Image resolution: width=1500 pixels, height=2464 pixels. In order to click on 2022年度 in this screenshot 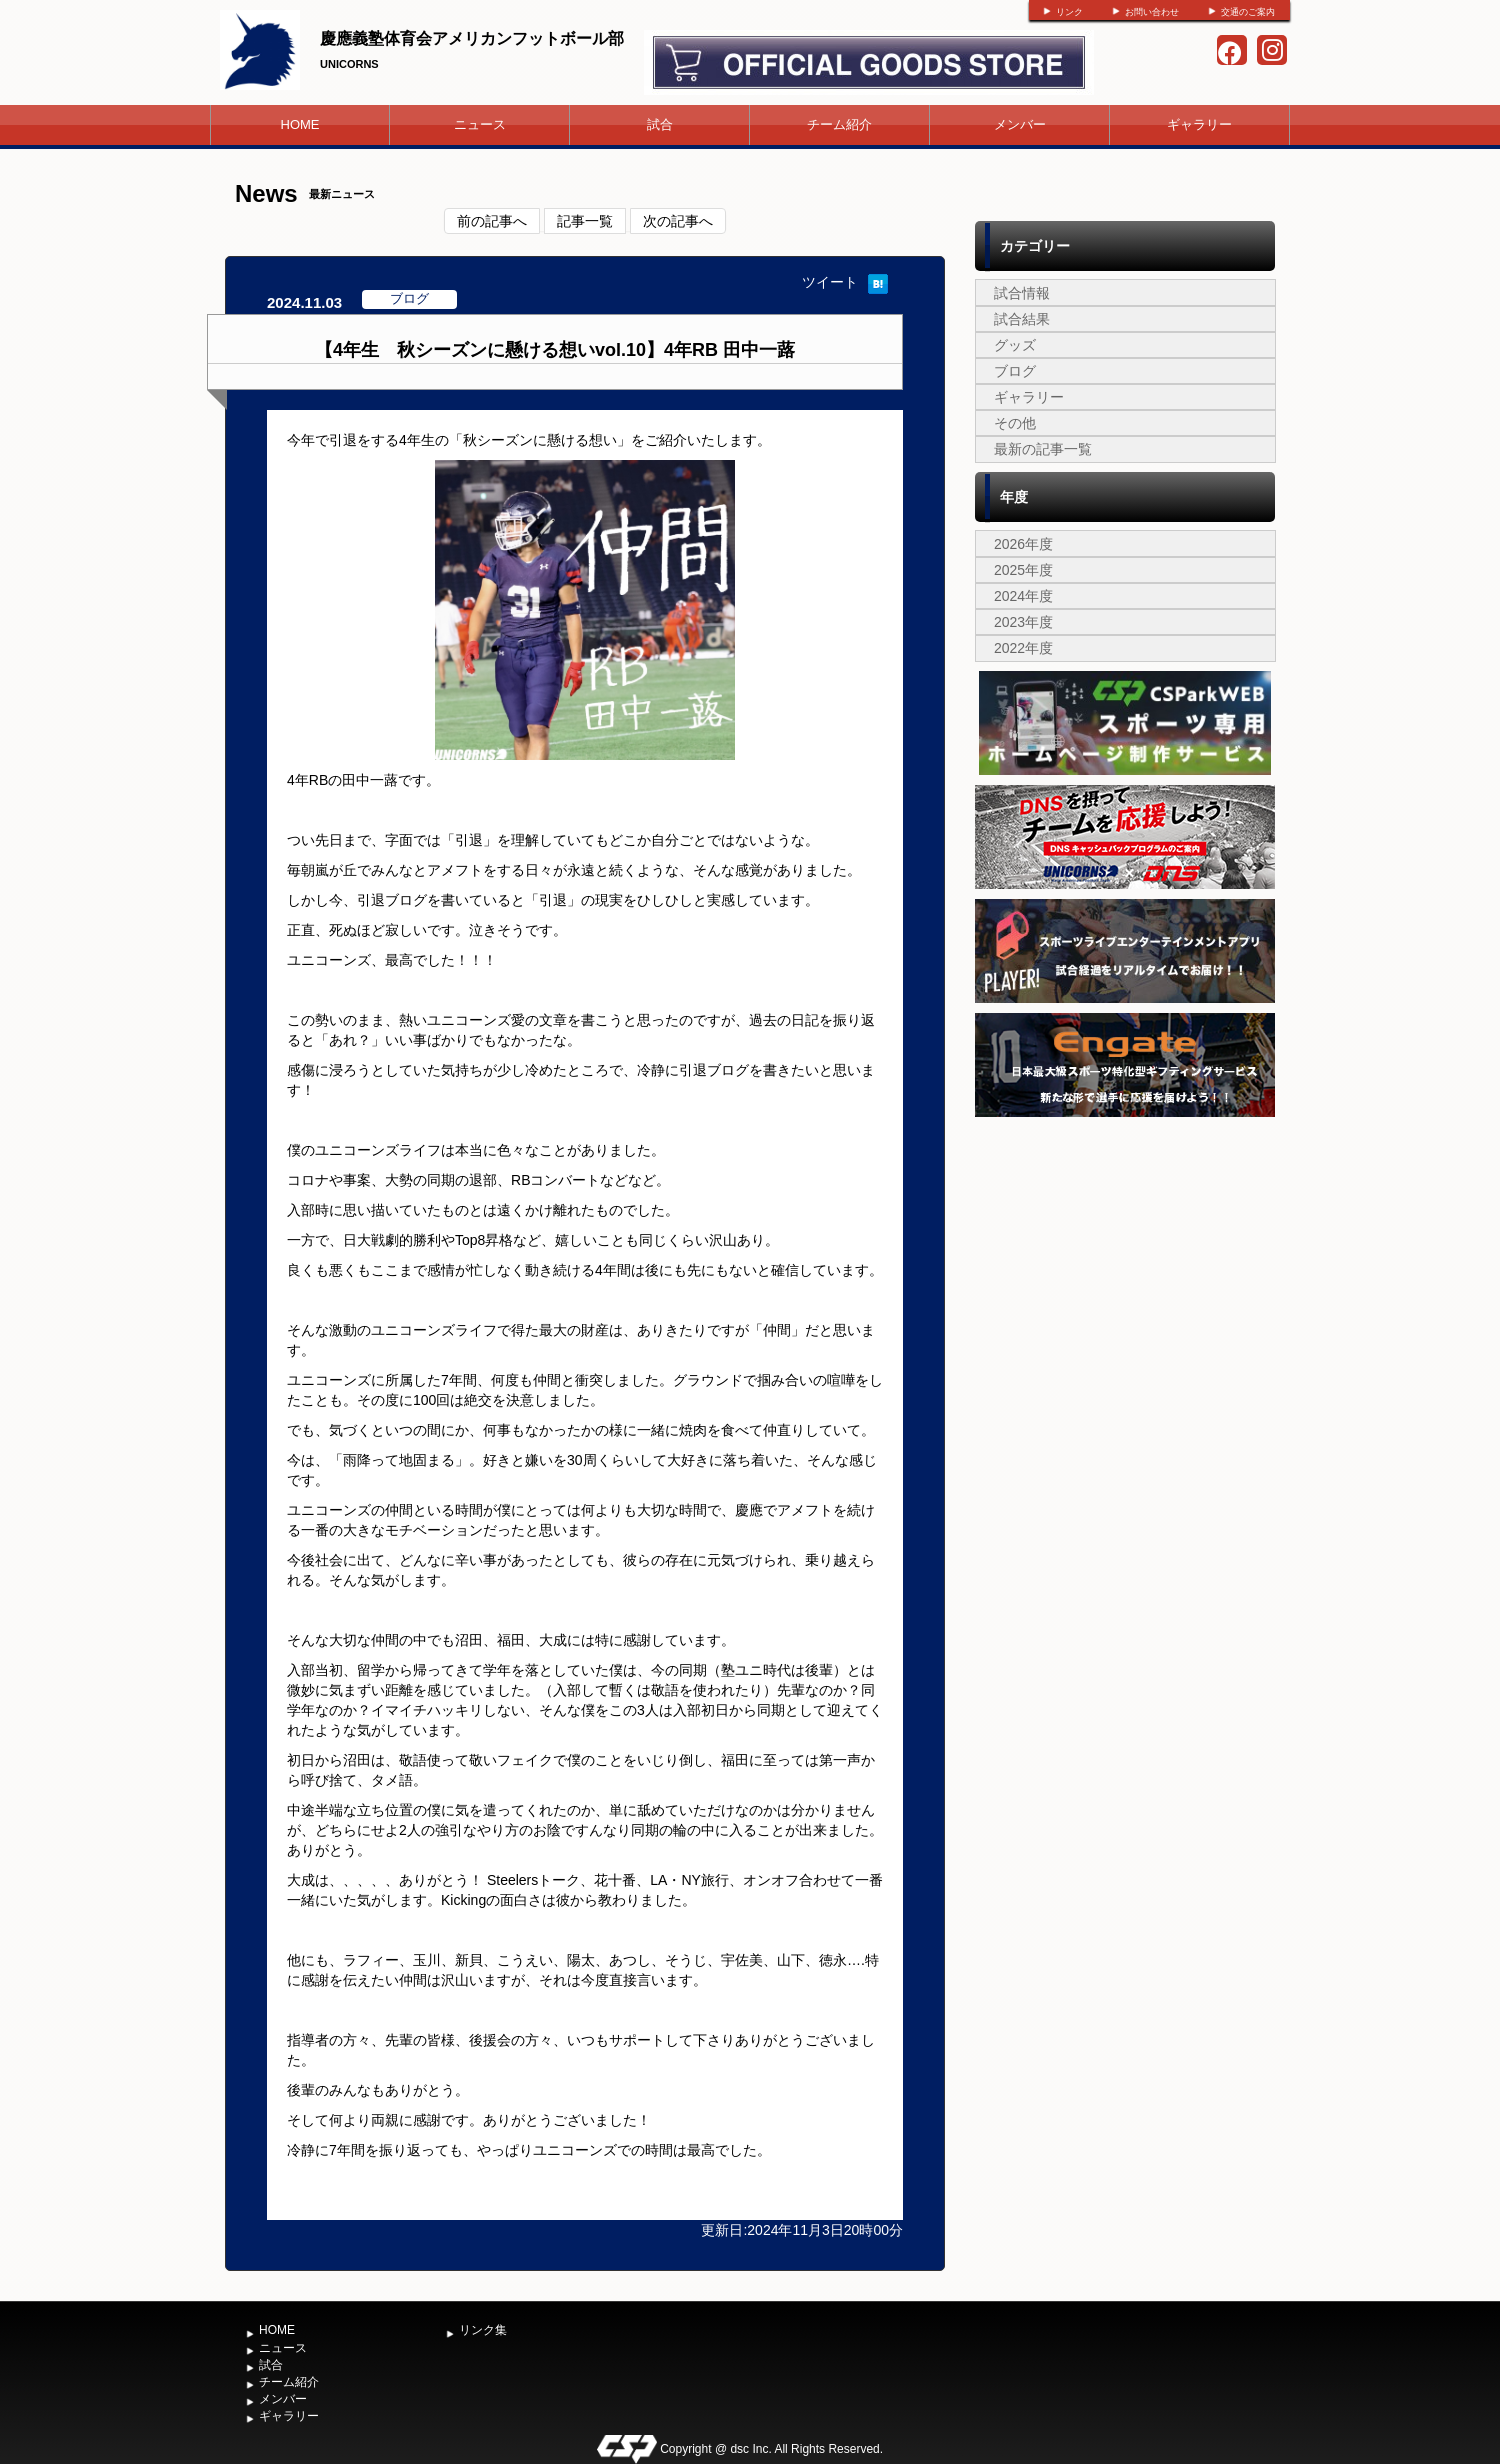, I will do `click(1023, 648)`.